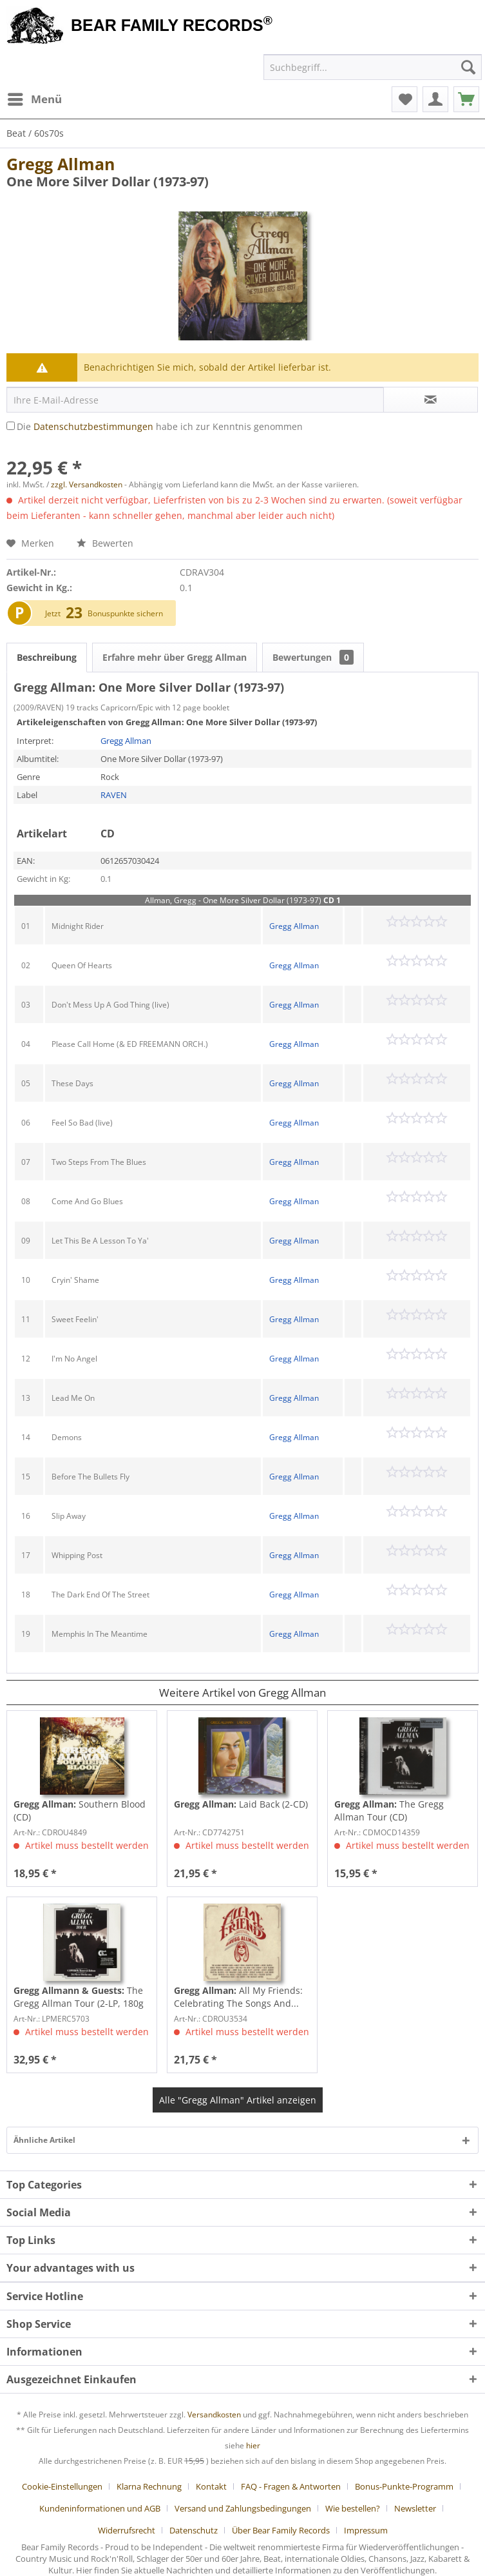 The width and height of the screenshot is (485, 2576). What do you see at coordinates (62, 2486) in the screenshot?
I see `Cookie-Einstellungen` at bounding box center [62, 2486].